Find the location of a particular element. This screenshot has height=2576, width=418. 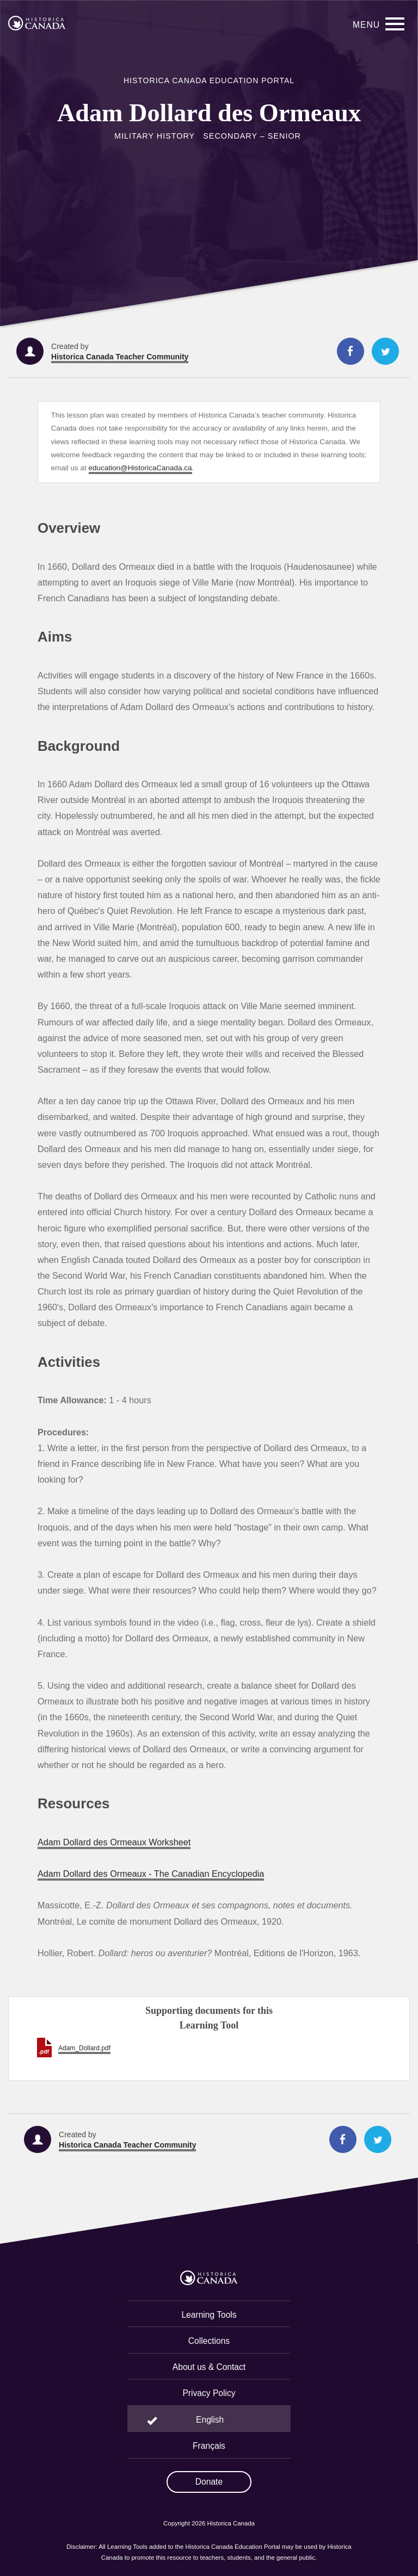

About us & Contact is located at coordinates (209, 2367).